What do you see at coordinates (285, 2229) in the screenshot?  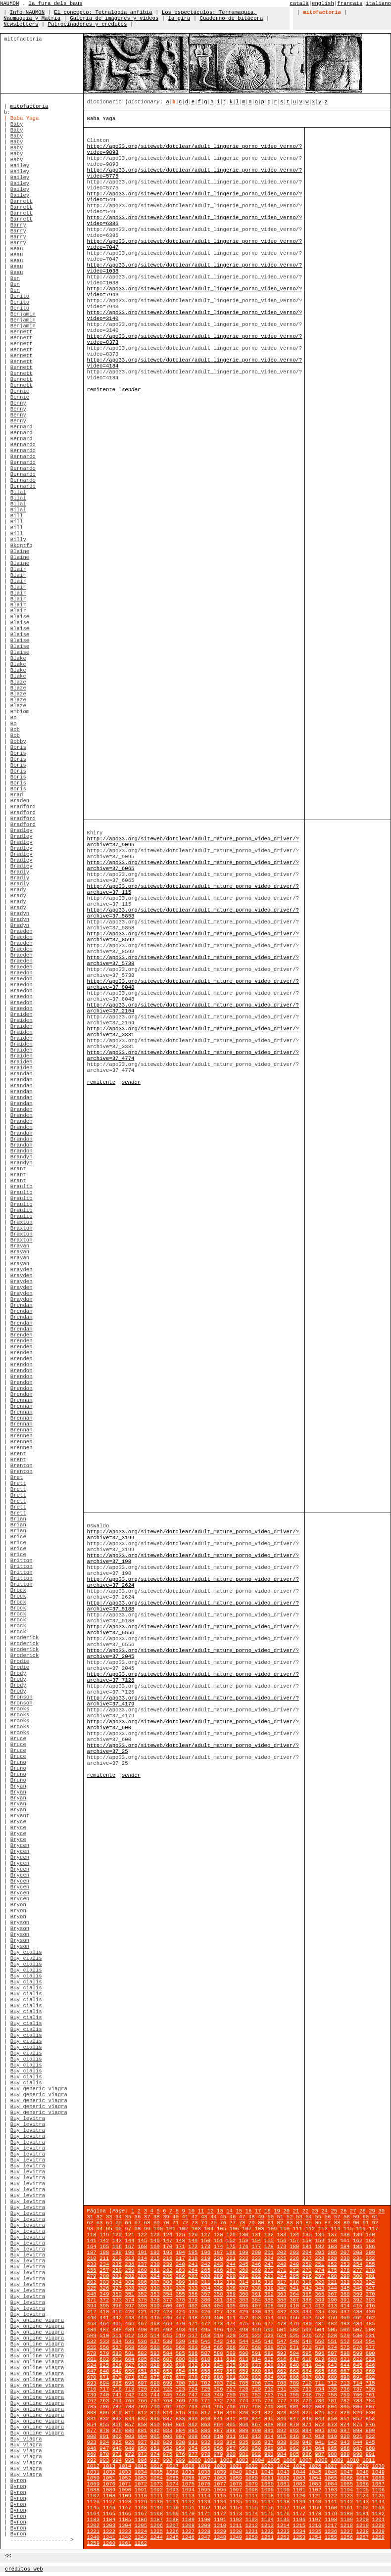 I see `110` at bounding box center [285, 2229].